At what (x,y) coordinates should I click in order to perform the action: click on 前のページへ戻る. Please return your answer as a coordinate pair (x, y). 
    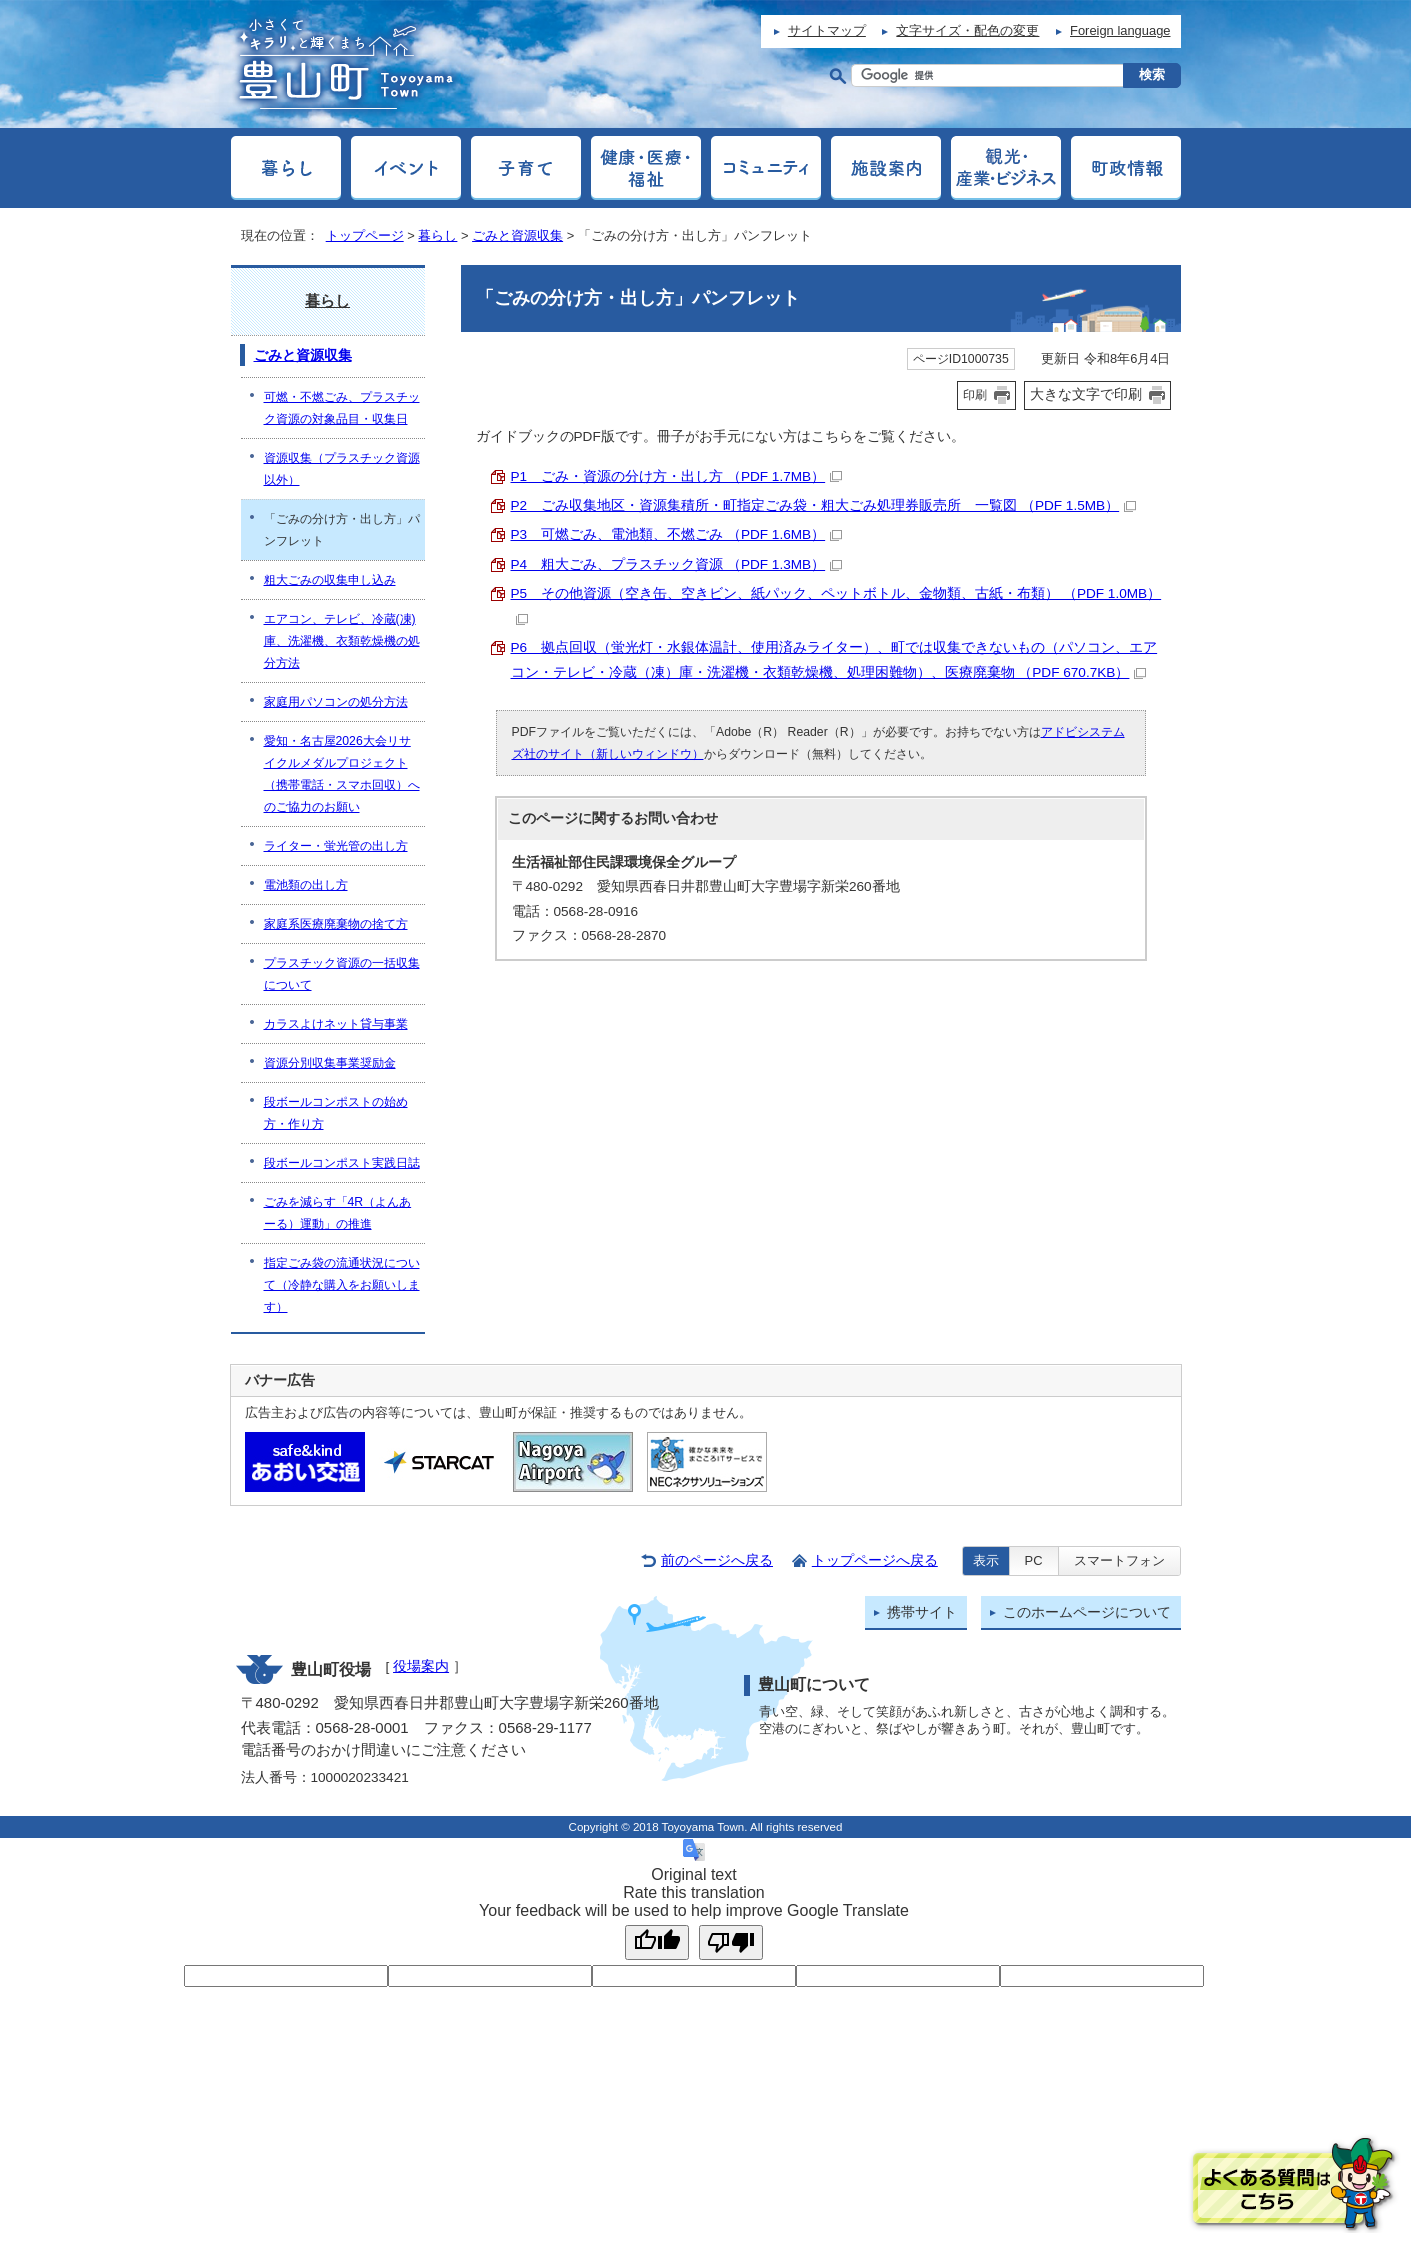
    Looking at the image, I should click on (717, 1560).